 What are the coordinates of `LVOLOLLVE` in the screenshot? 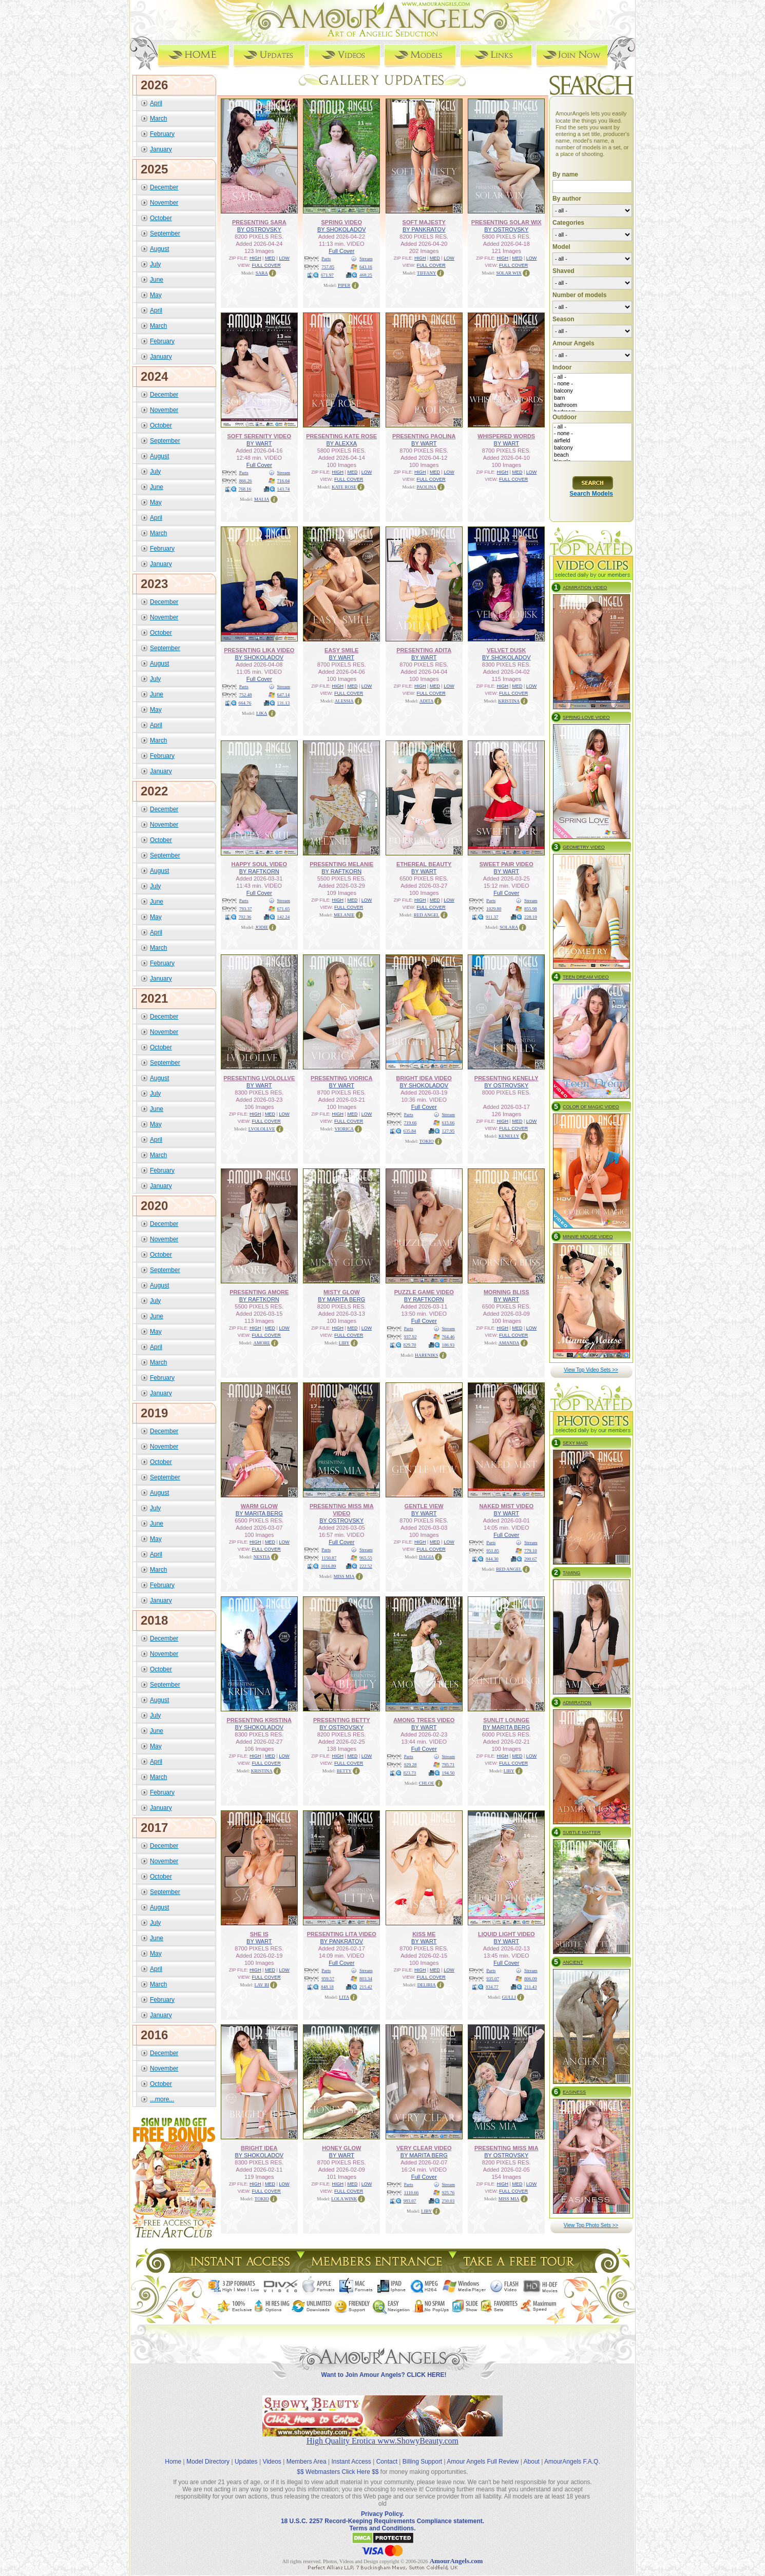 It's located at (261, 1128).